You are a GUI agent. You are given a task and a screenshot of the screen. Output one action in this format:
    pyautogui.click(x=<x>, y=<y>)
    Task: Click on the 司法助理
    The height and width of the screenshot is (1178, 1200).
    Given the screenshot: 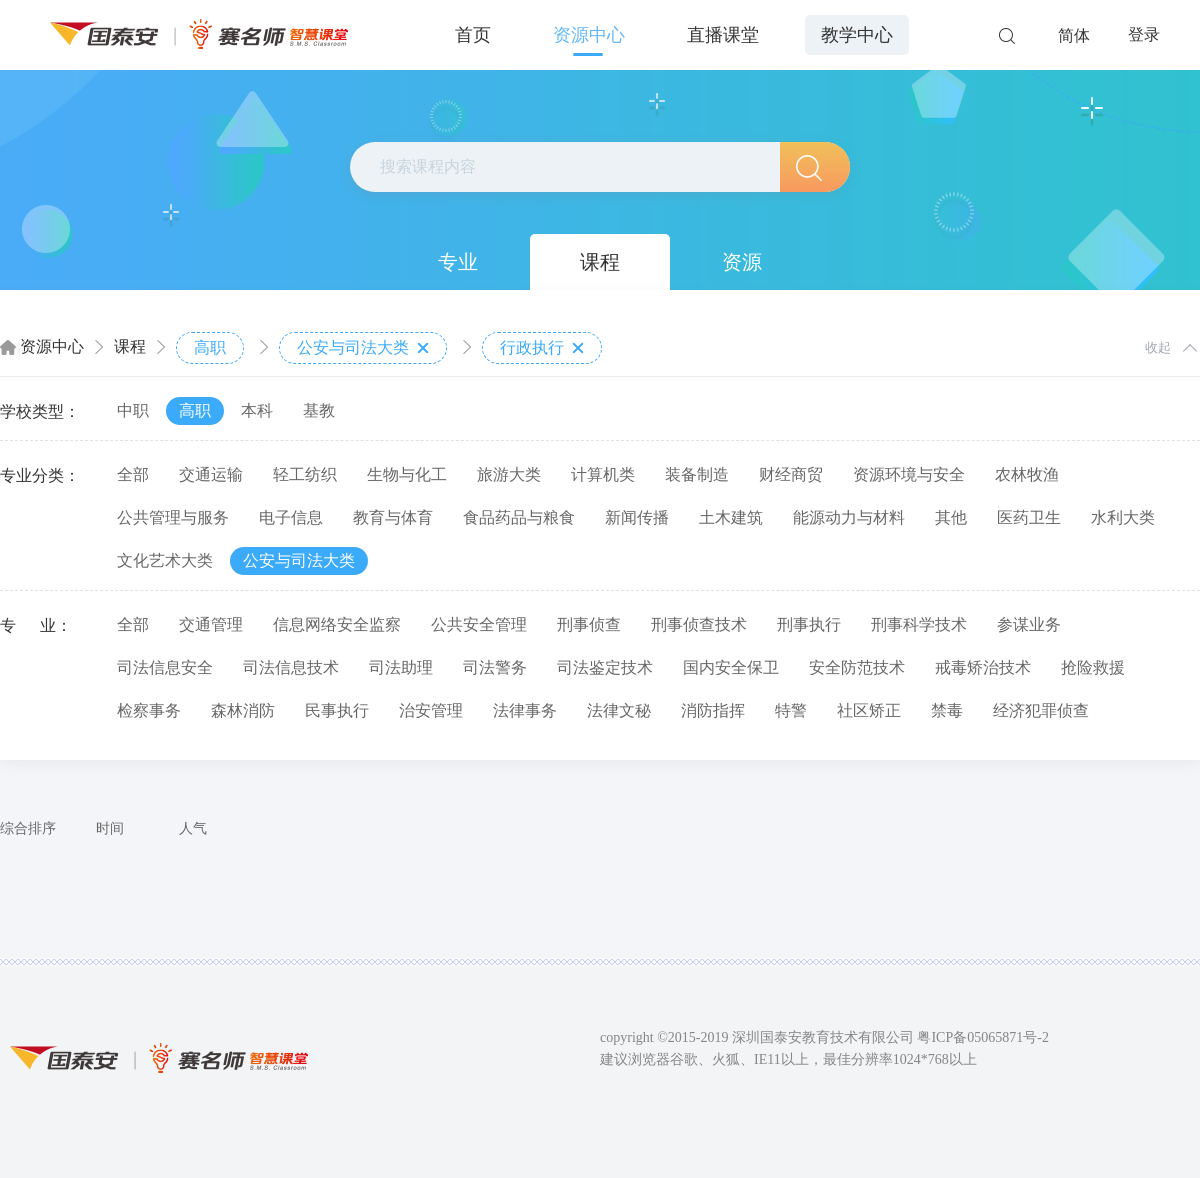 What is the action you would take?
    pyautogui.click(x=401, y=667)
    